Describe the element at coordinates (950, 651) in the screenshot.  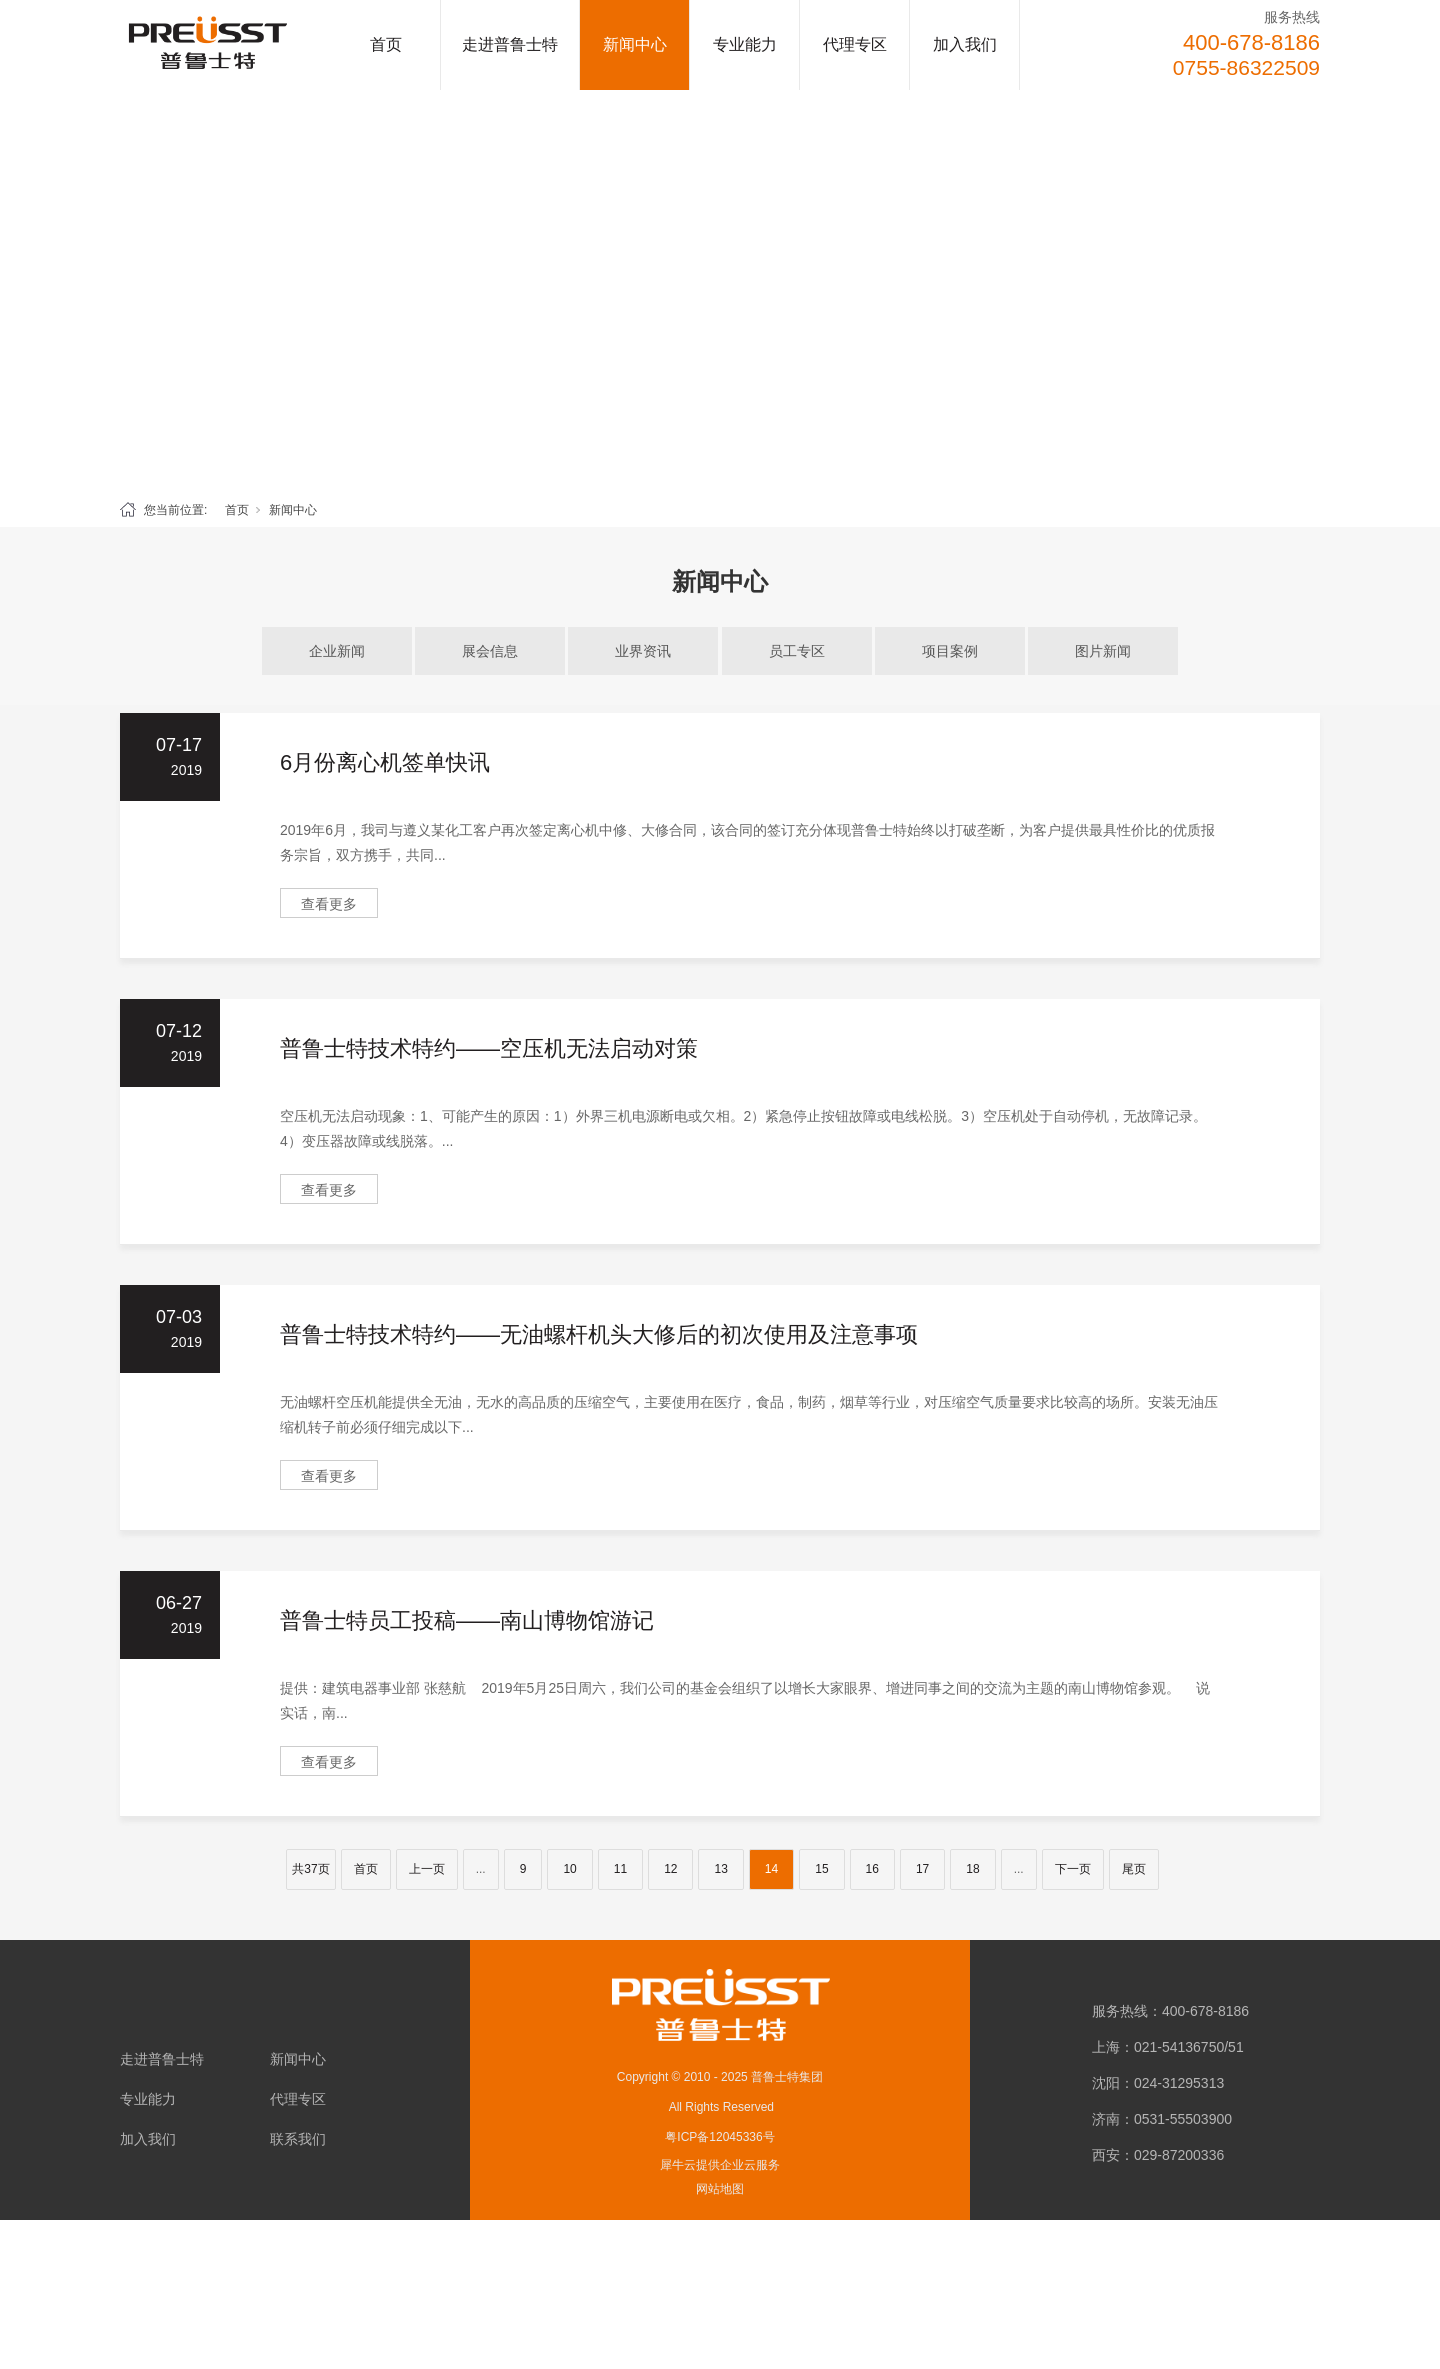
I see `项目案例` at that location.